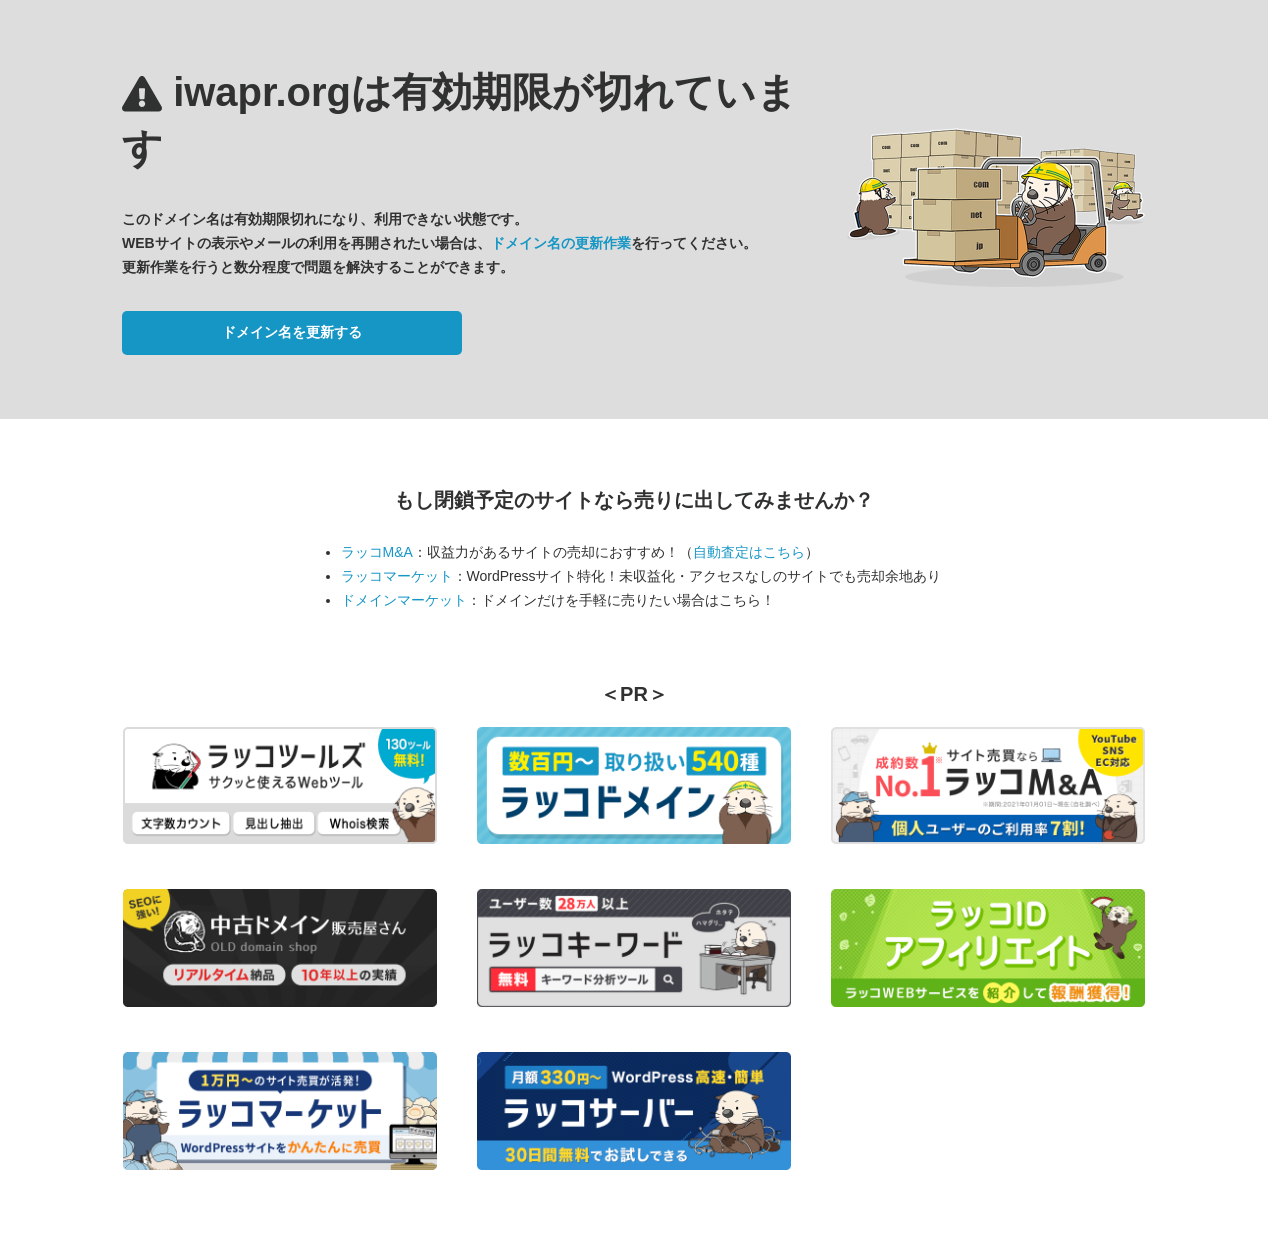 The height and width of the screenshot is (1239, 1268). Describe the element at coordinates (377, 552) in the screenshot. I see `ラッコM&A` at that location.